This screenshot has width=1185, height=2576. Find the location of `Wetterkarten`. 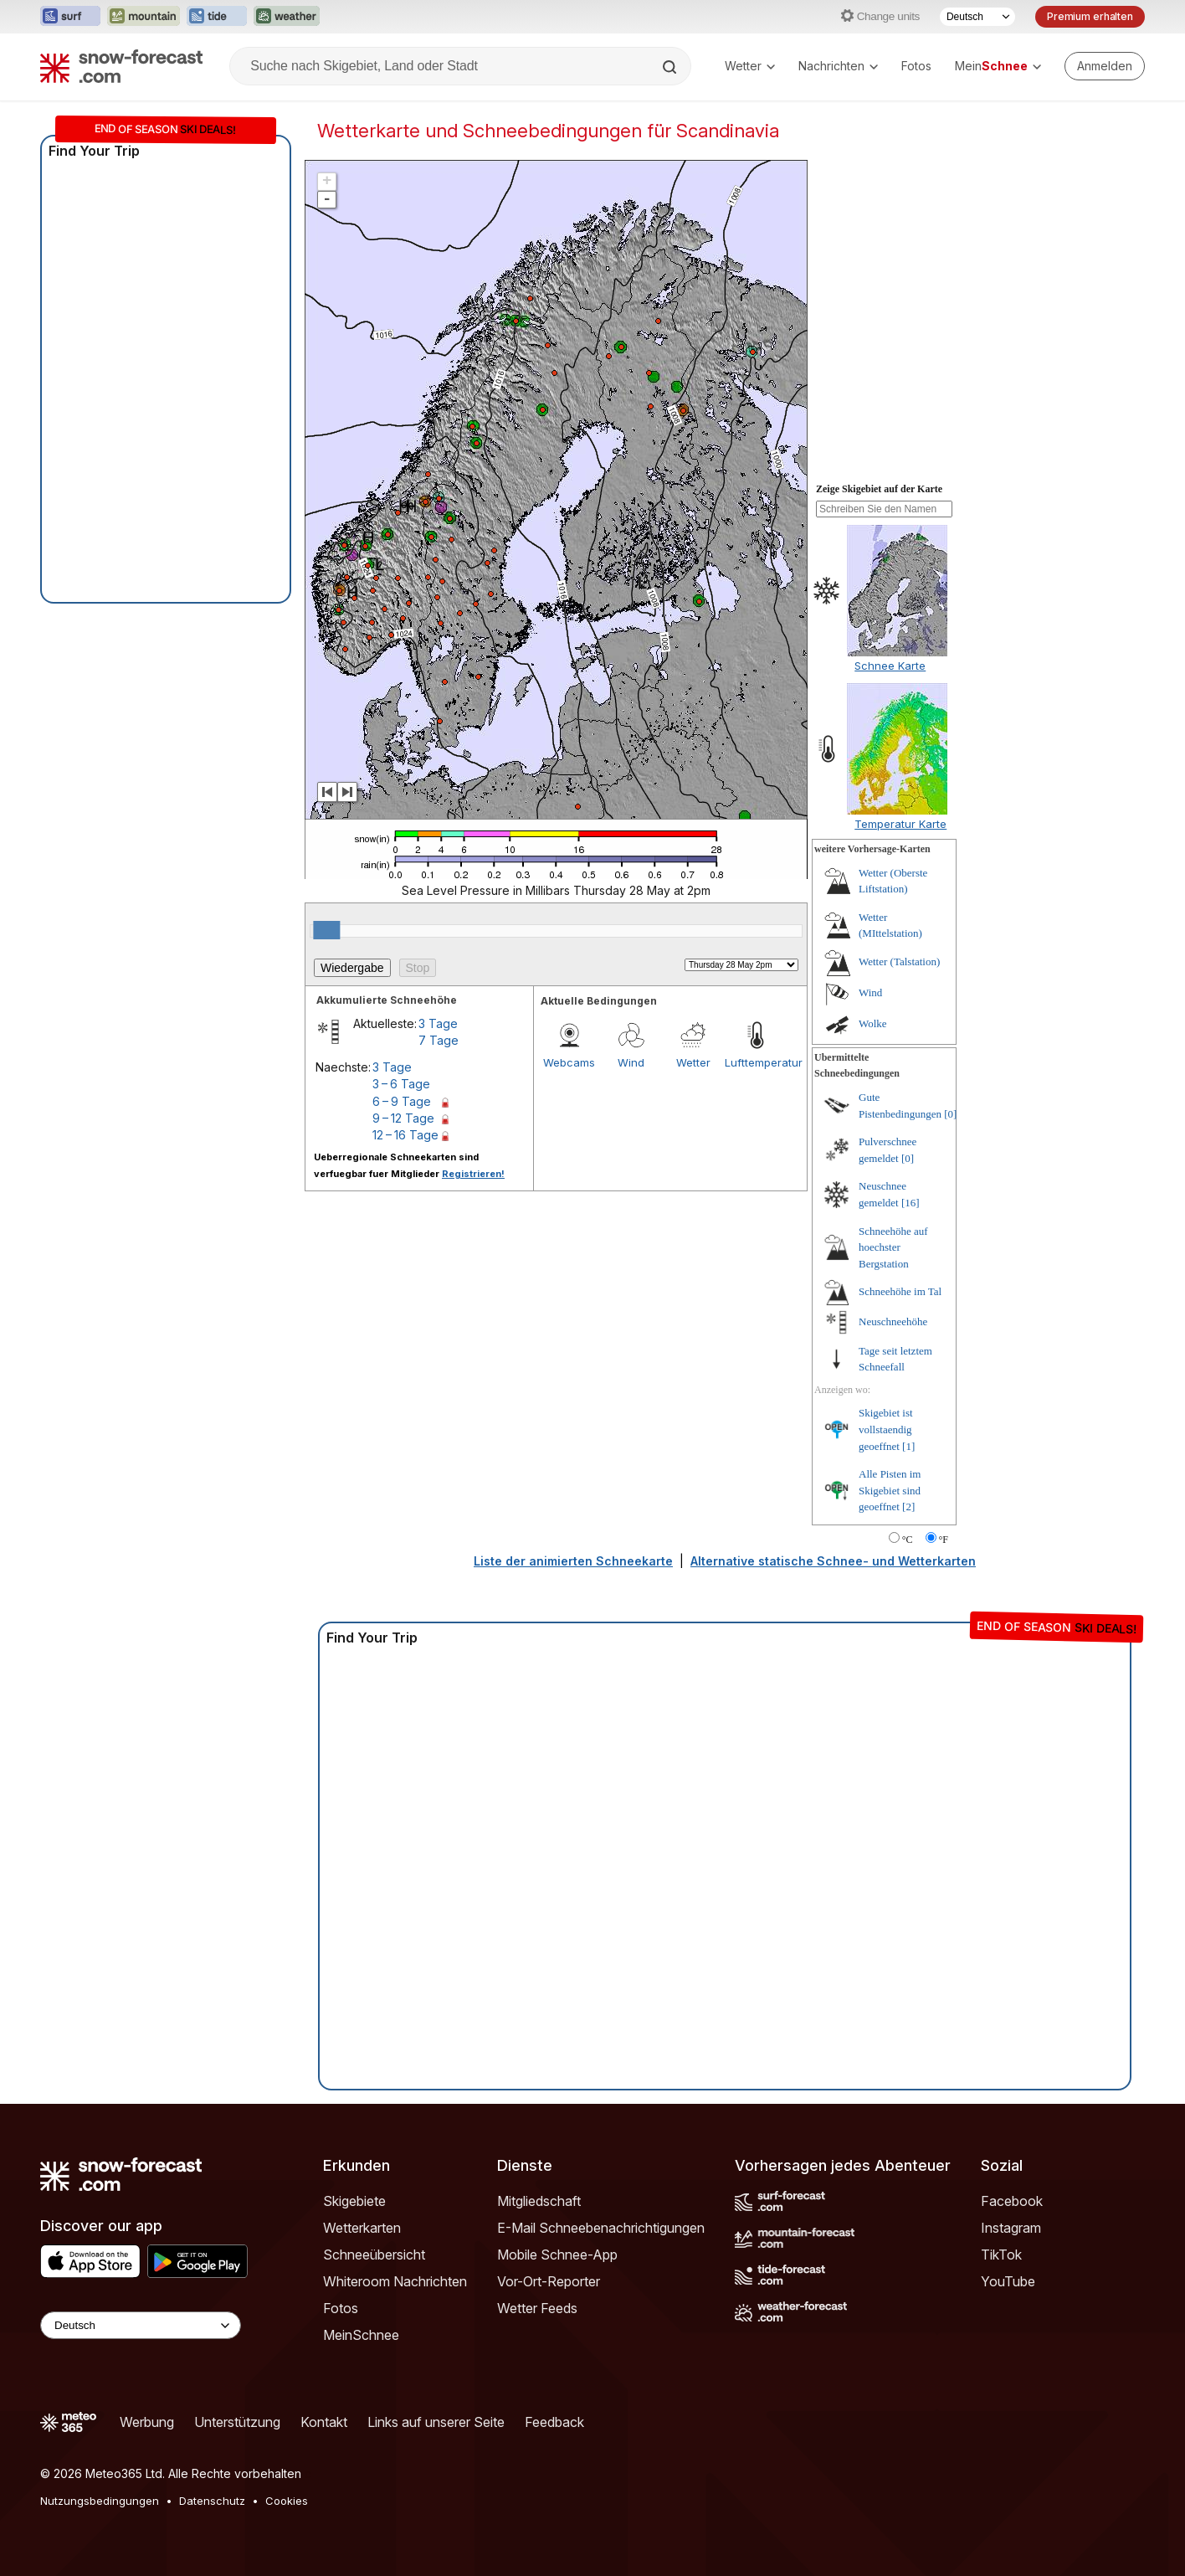

Wetterkarten is located at coordinates (362, 2227).